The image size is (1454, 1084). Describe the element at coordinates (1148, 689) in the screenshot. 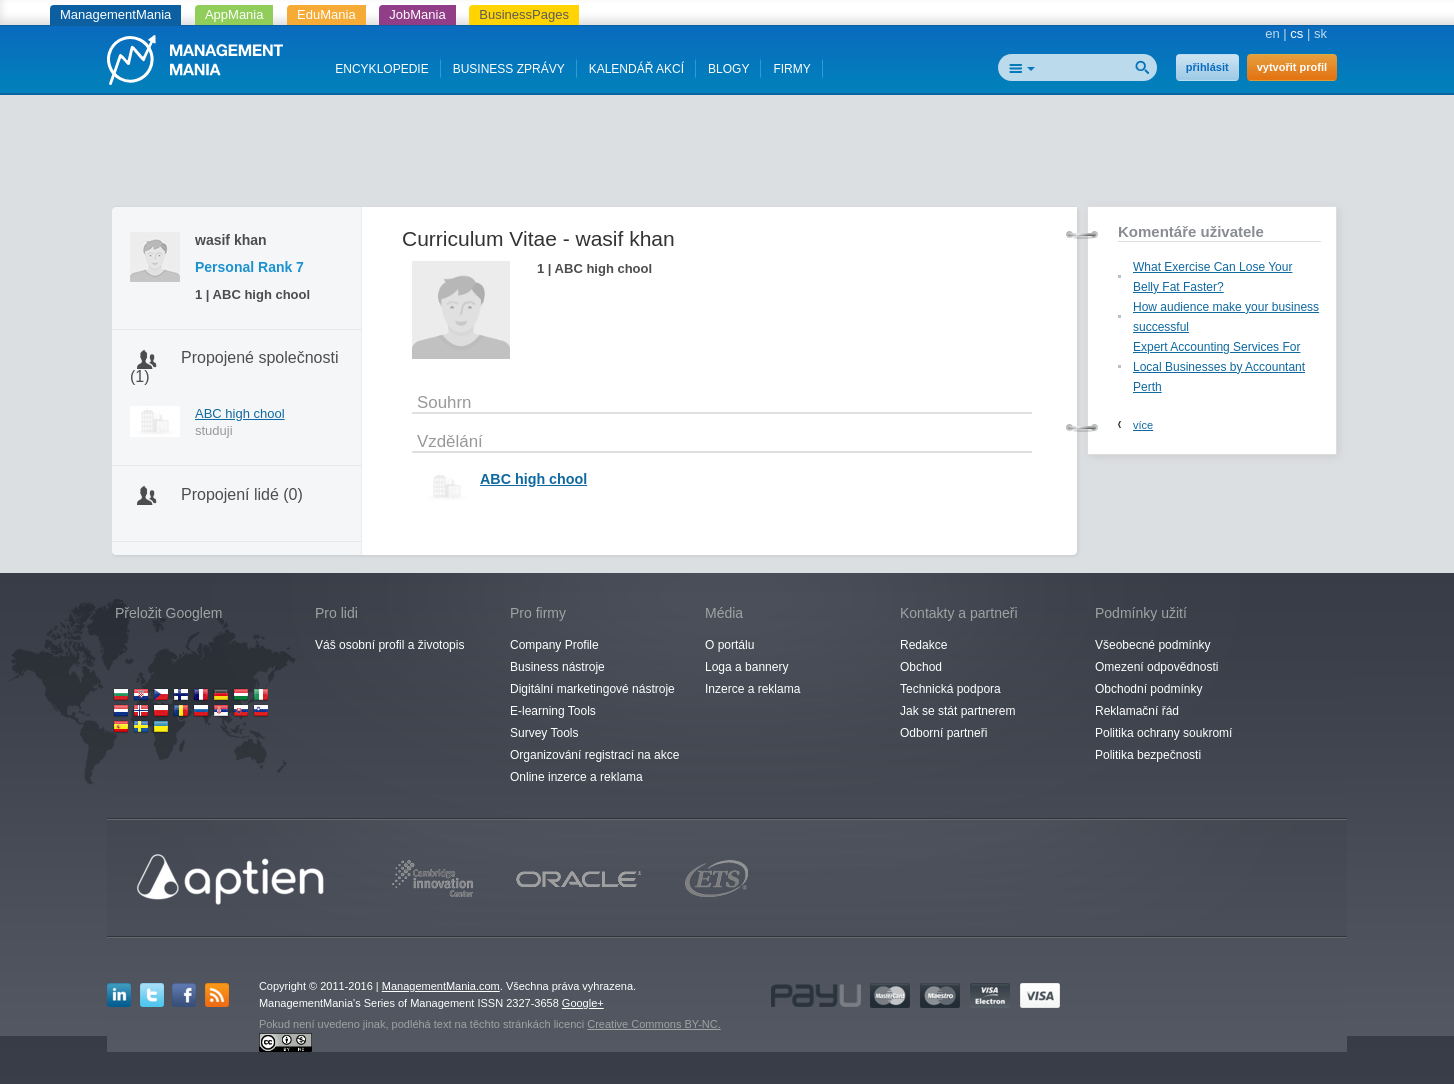

I see `Obchodní podmínky` at that location.